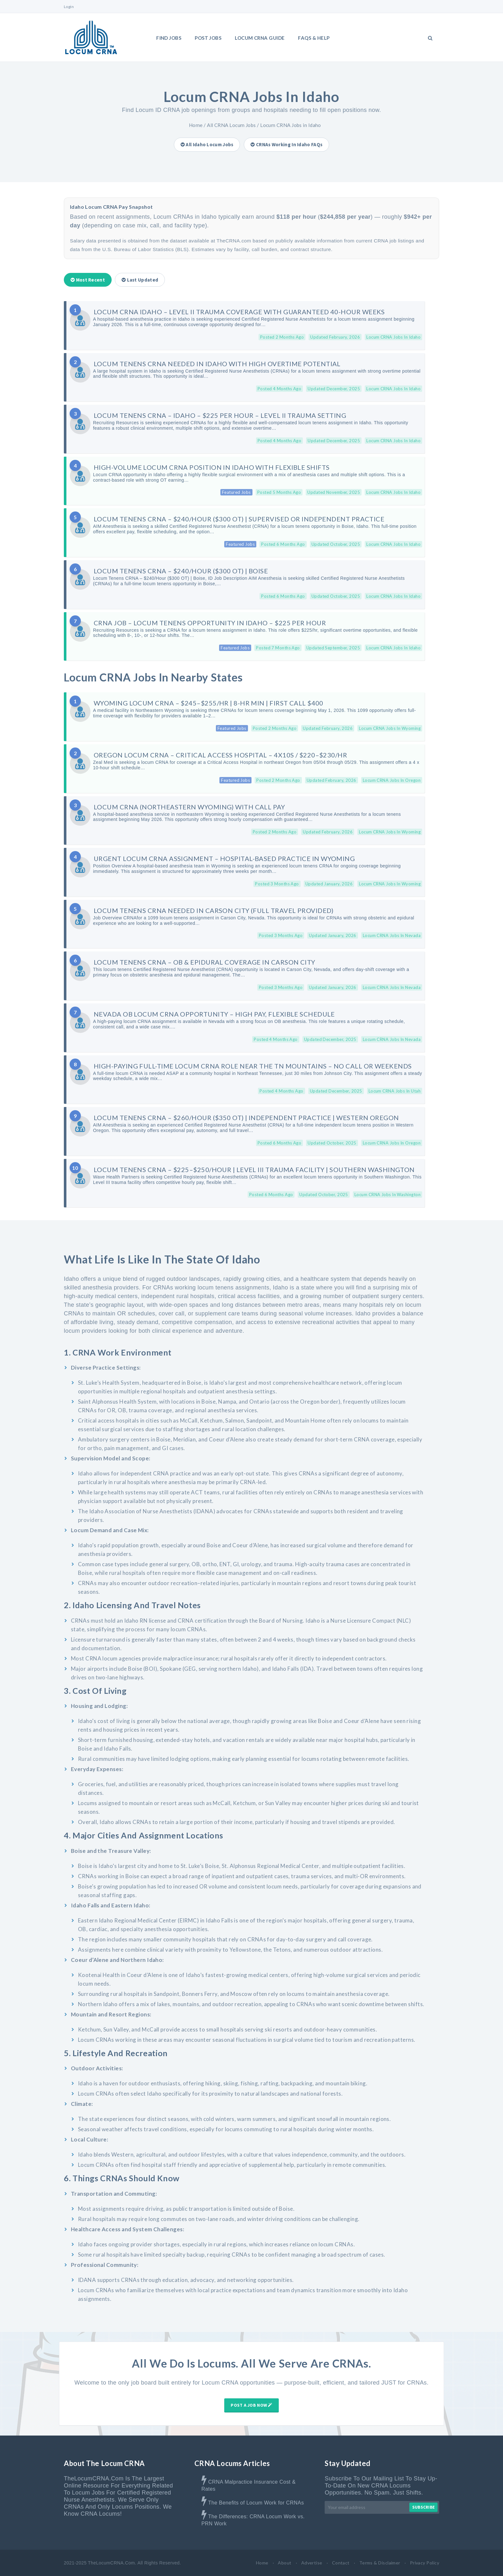  What do you see at coordinates (196, 125) in the screenshot?
I see `Home` at bounding box center [196, 125].